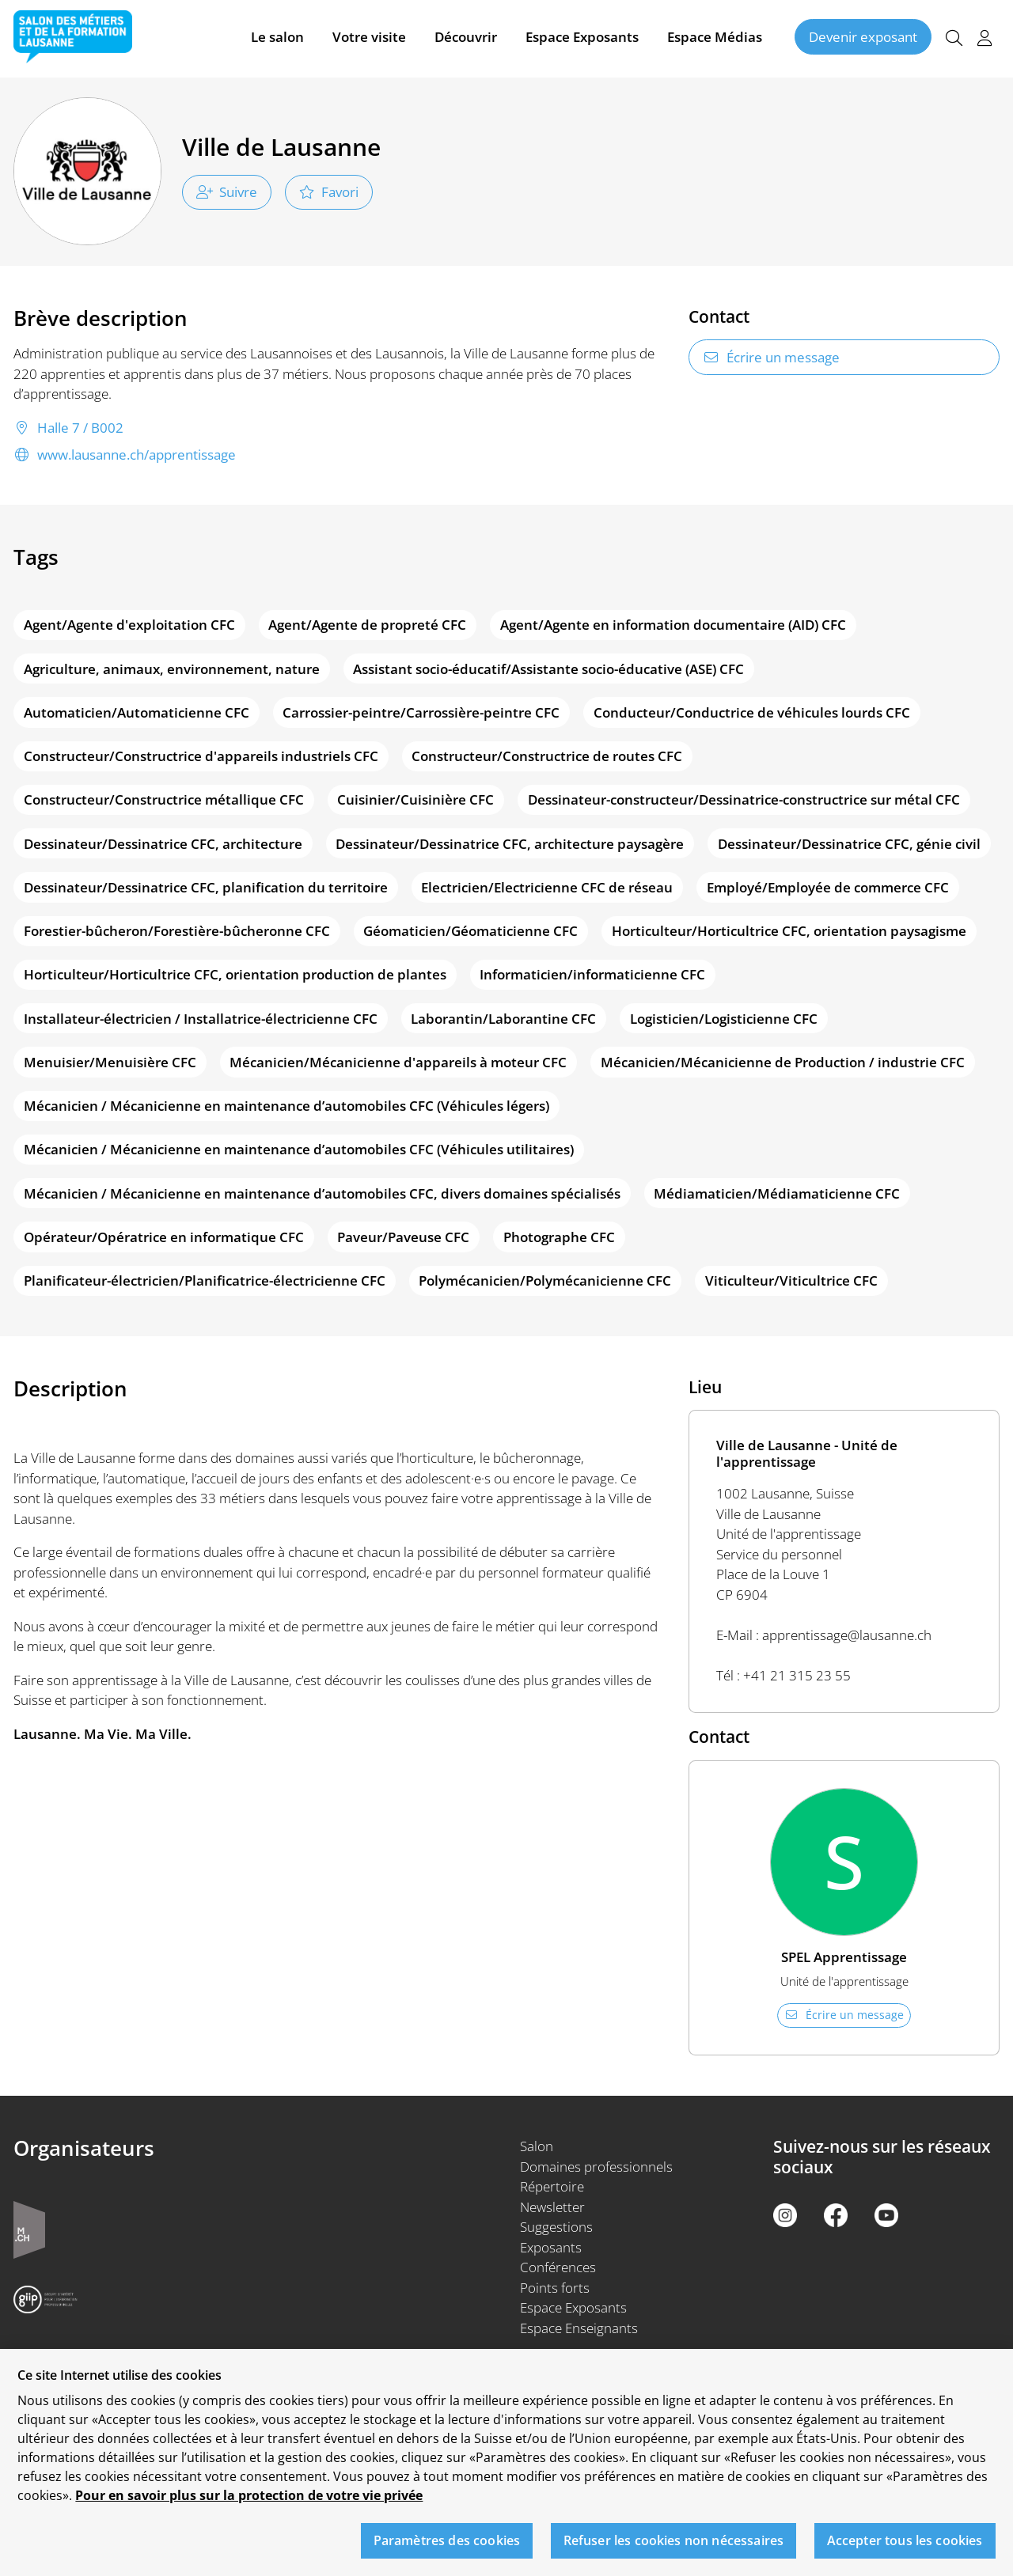  Describe the element at coordinates (204, 1280) in the screenshot. I see `Planificateur-électricien/Planificatrice-électricienne CFC` at that location.